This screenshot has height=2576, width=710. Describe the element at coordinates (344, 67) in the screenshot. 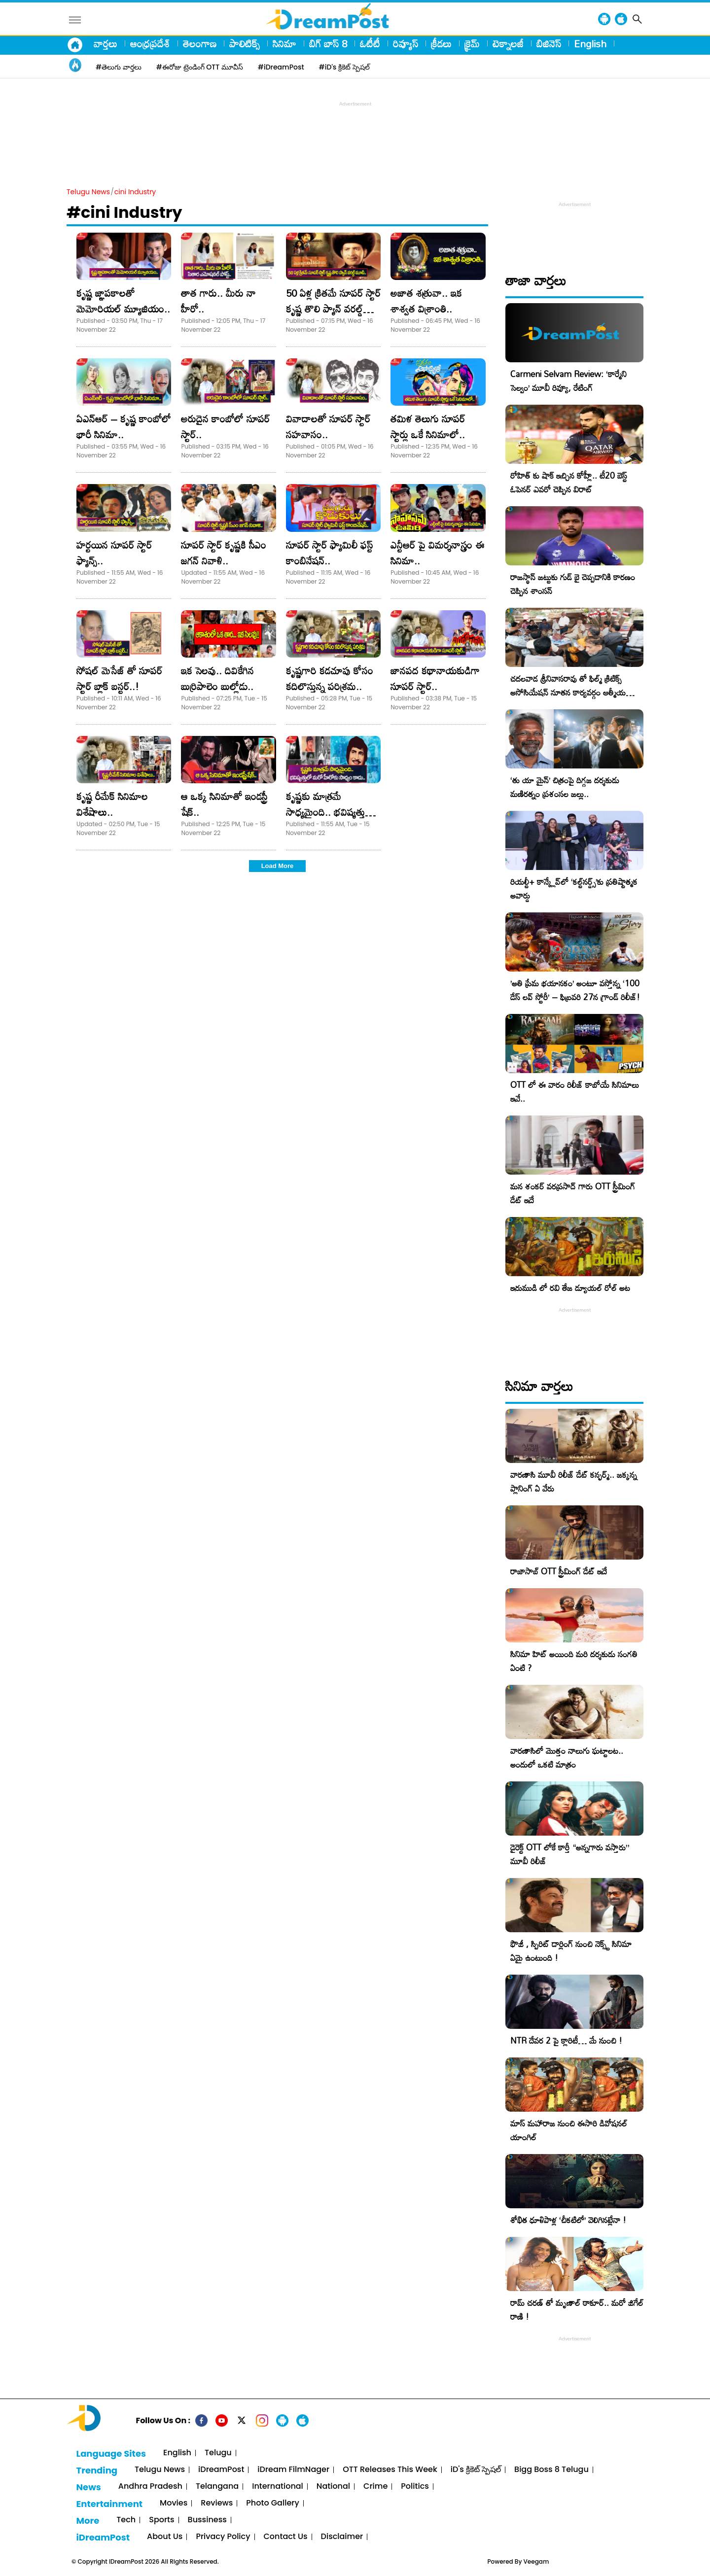

I see `#iD's క్రికెట్ స్పెషల్` at that location.